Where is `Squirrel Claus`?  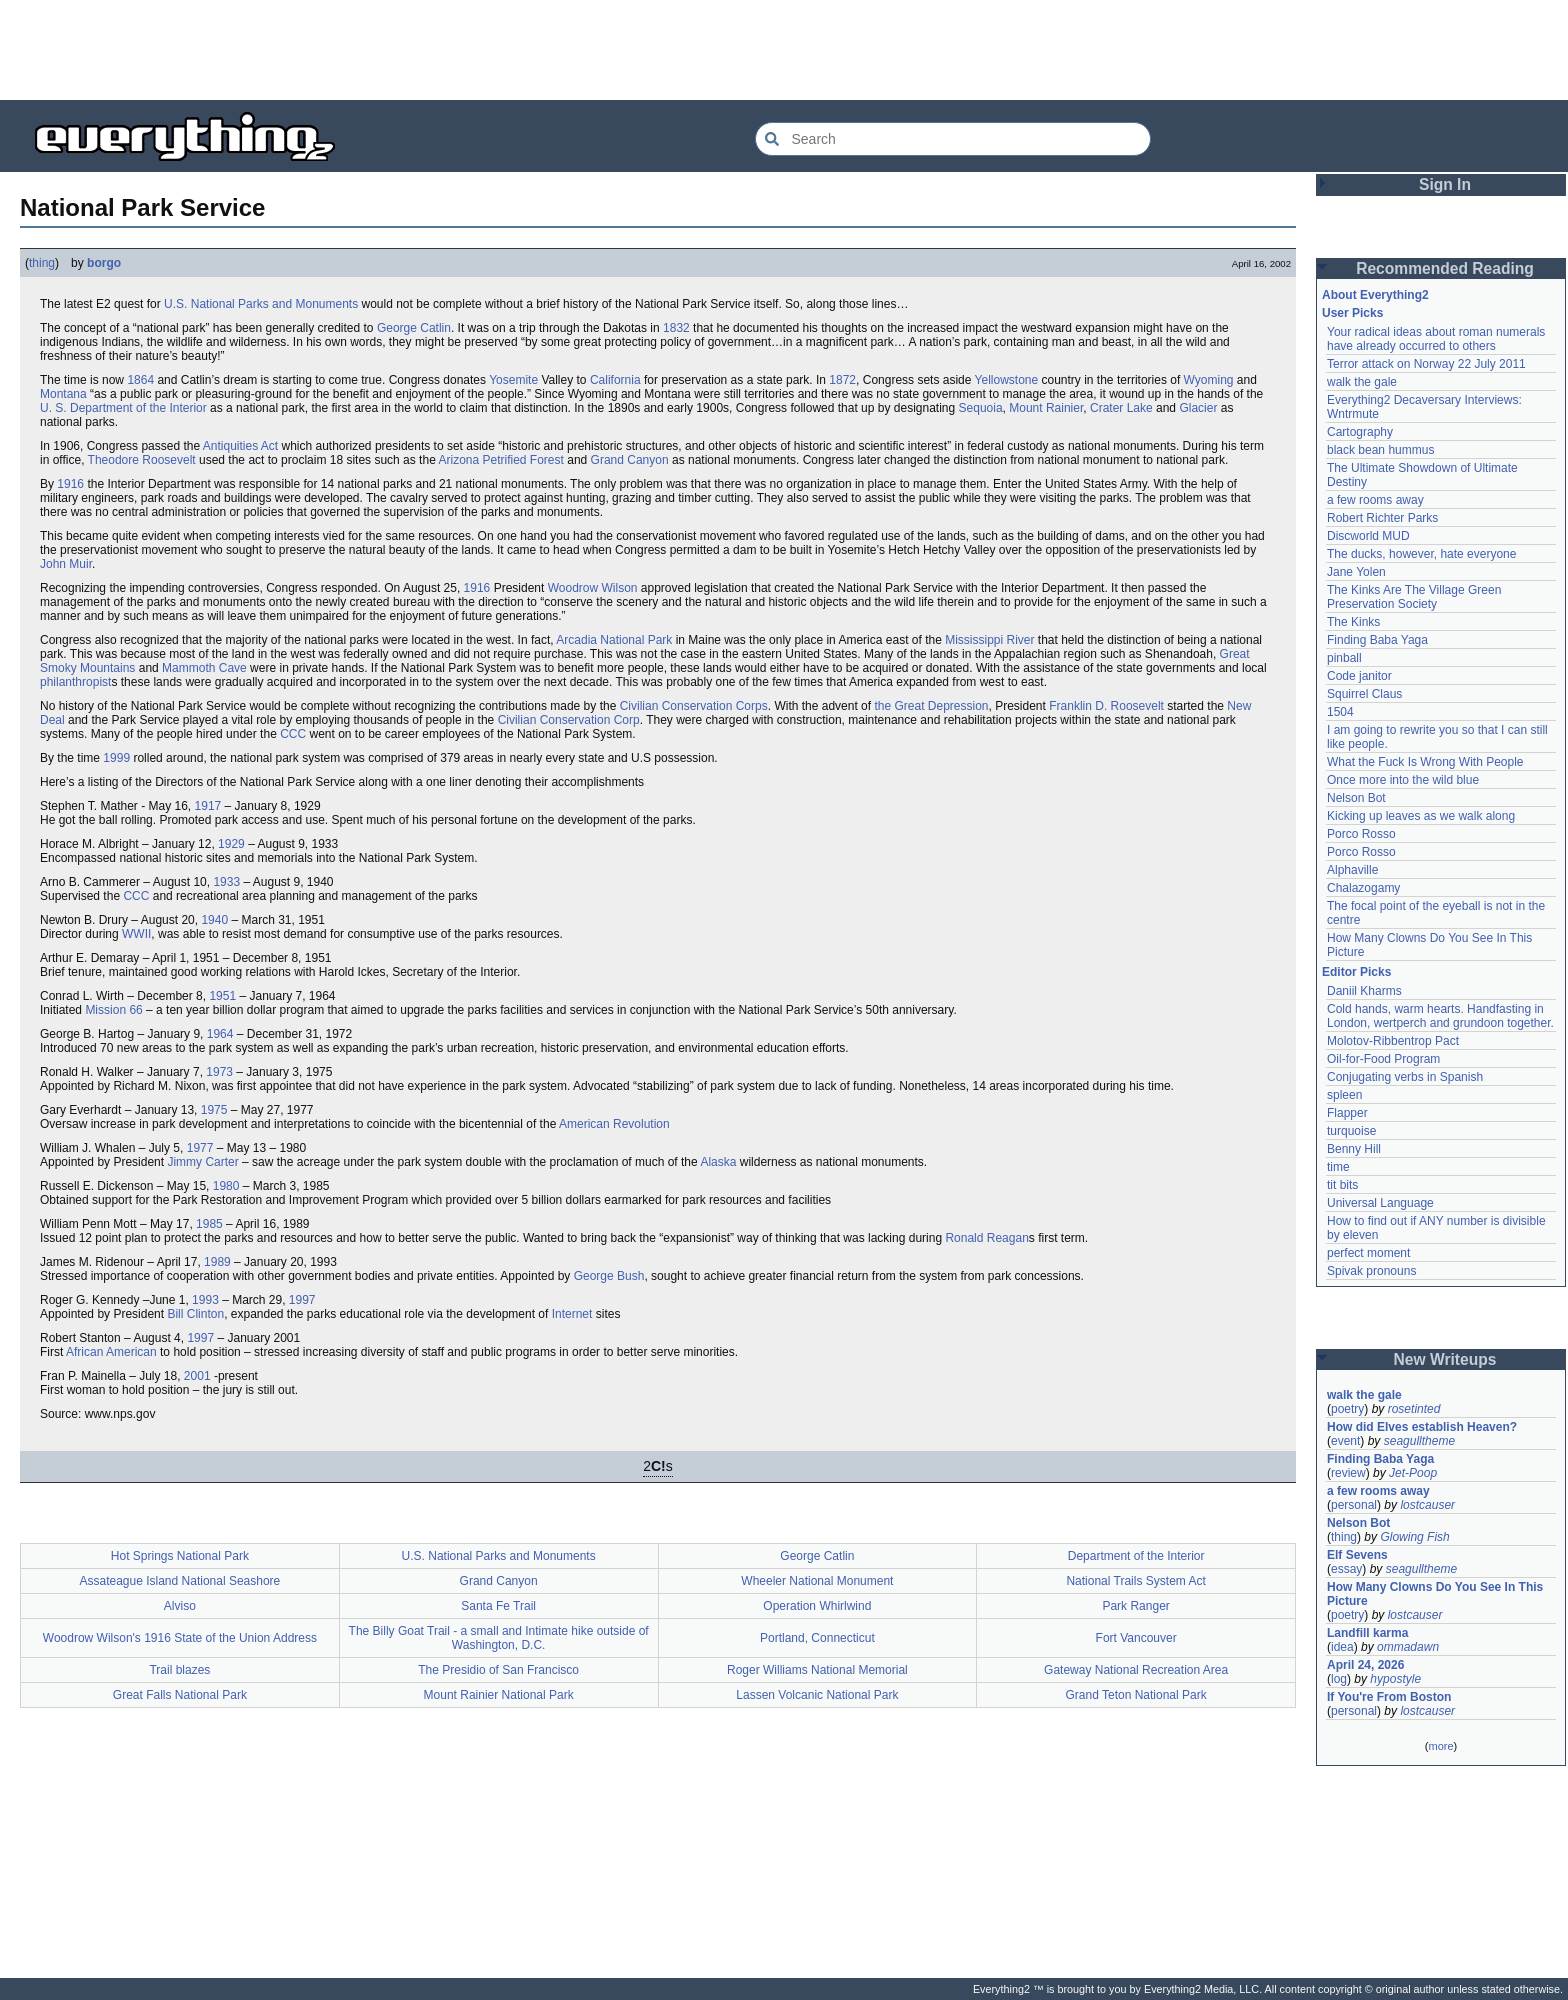 Squirrel Claus is located at coordinates (1364, 694).